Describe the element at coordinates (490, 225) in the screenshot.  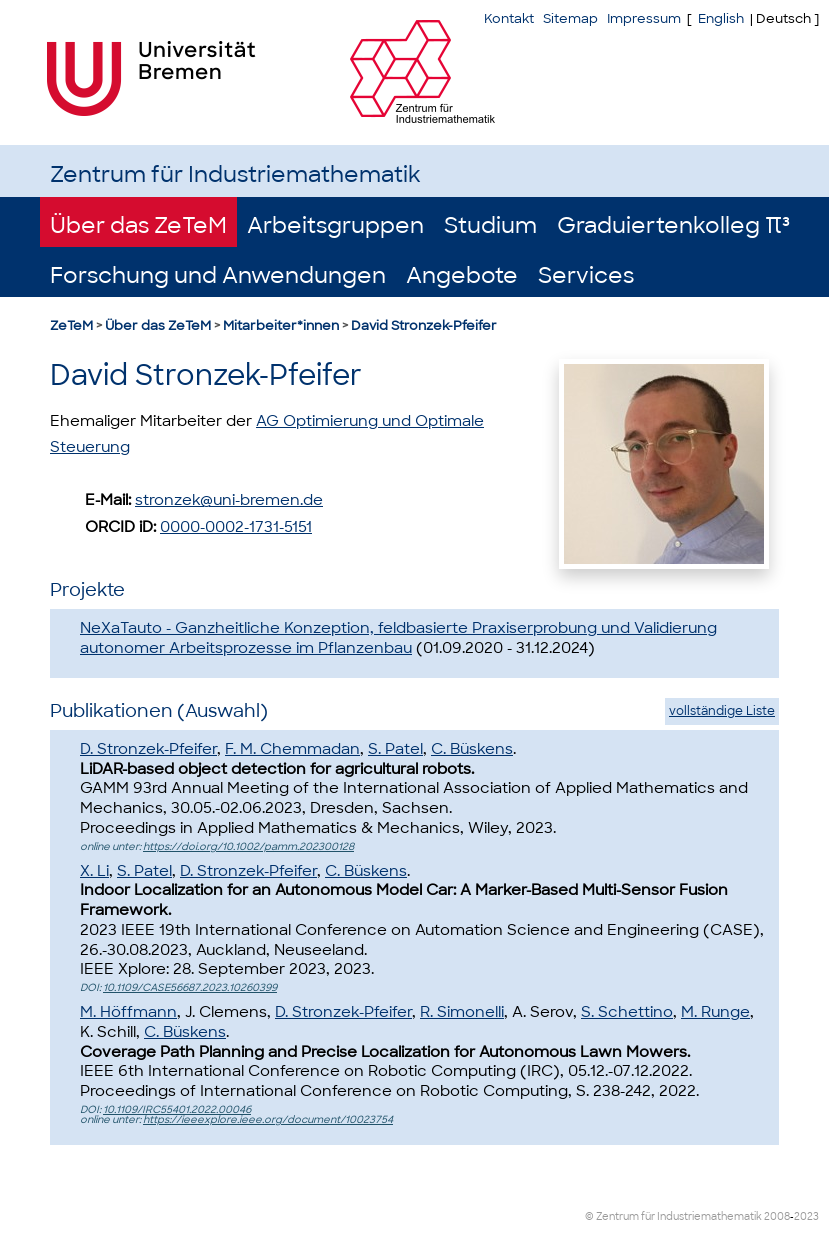
I see `Studium` at that location.